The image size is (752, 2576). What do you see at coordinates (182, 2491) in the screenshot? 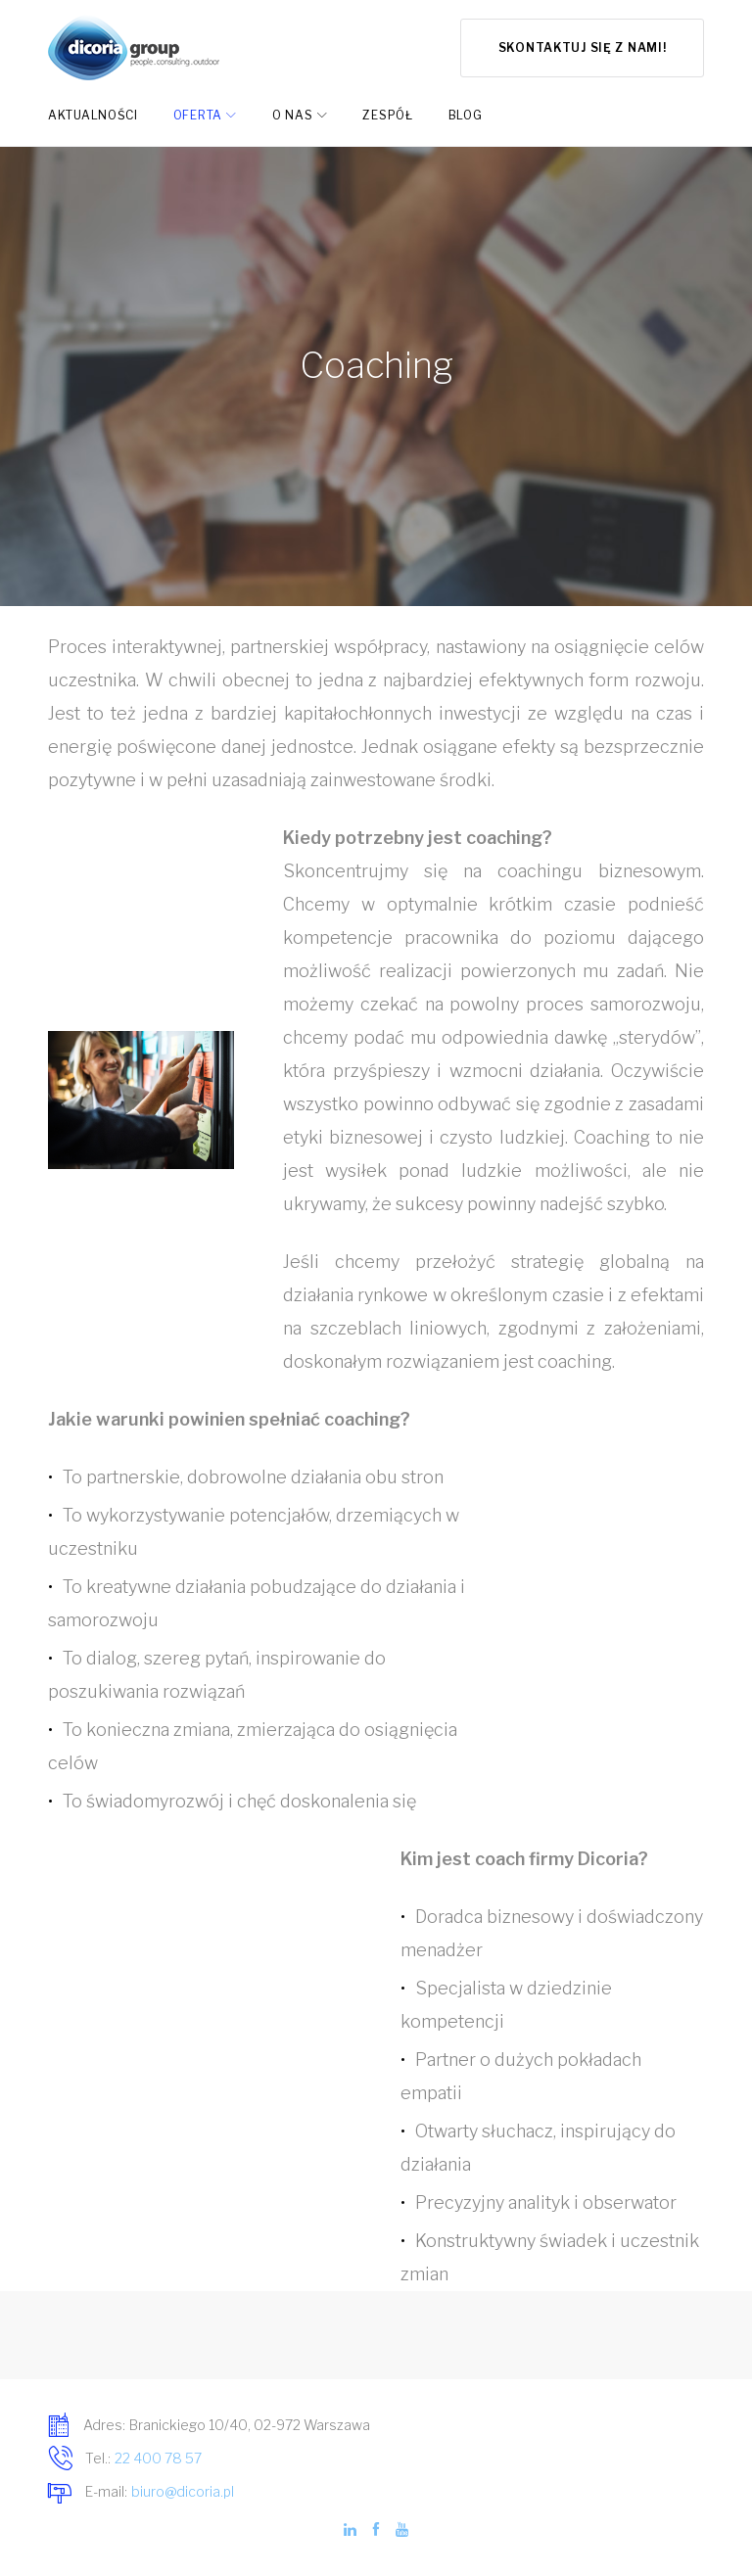
I see `biuro@dicoria.pl` at bounding box center [182, 2491].